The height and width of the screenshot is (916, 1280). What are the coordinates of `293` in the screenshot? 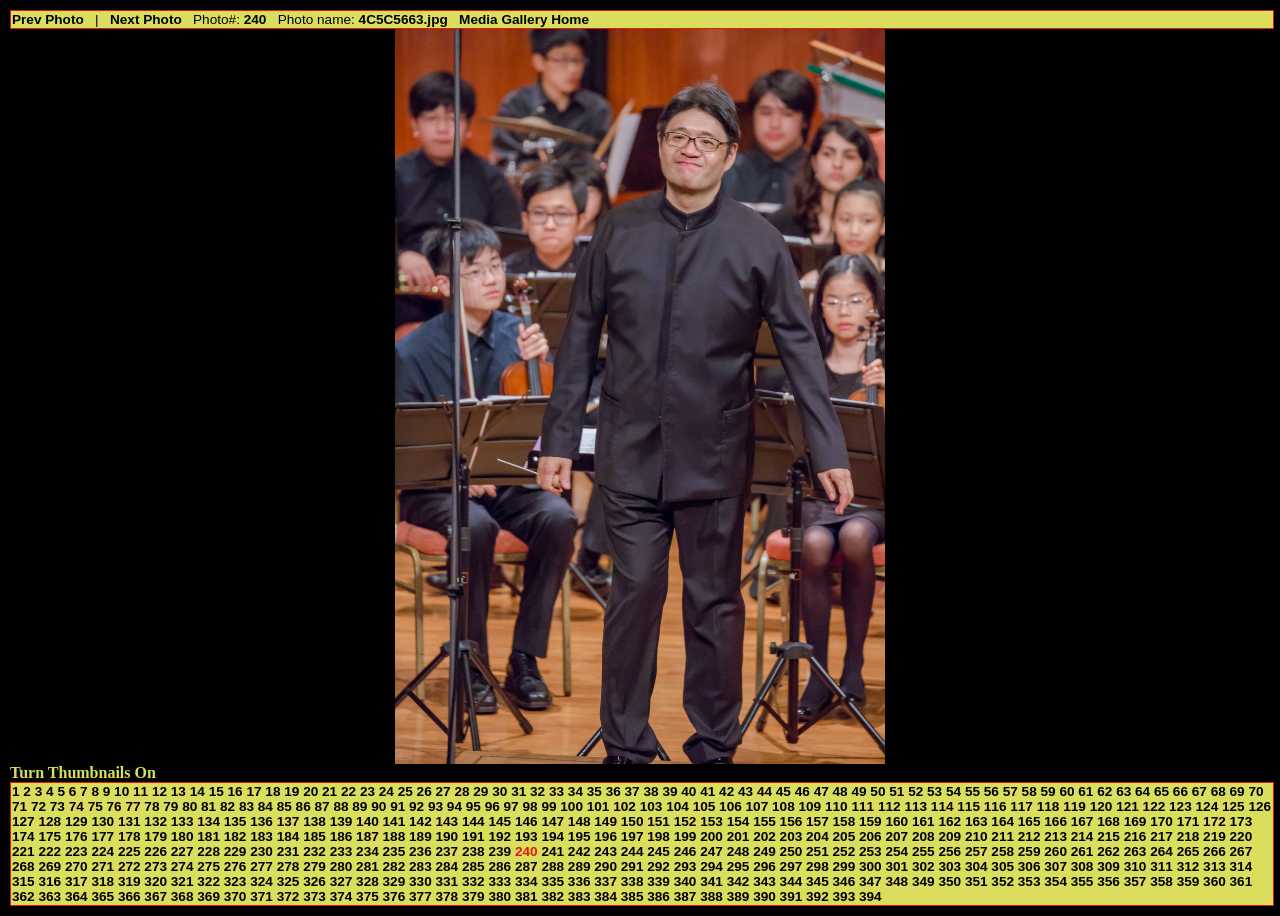 It's located at (685, 866).